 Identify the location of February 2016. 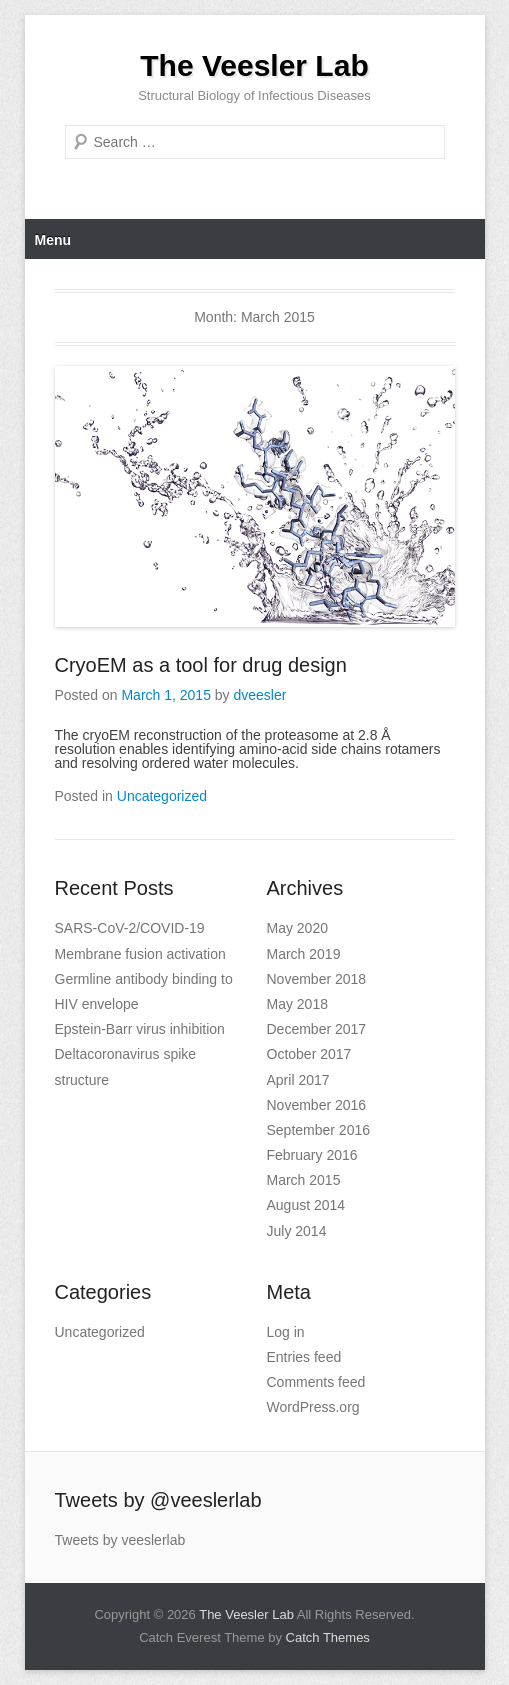
(312, 1155).